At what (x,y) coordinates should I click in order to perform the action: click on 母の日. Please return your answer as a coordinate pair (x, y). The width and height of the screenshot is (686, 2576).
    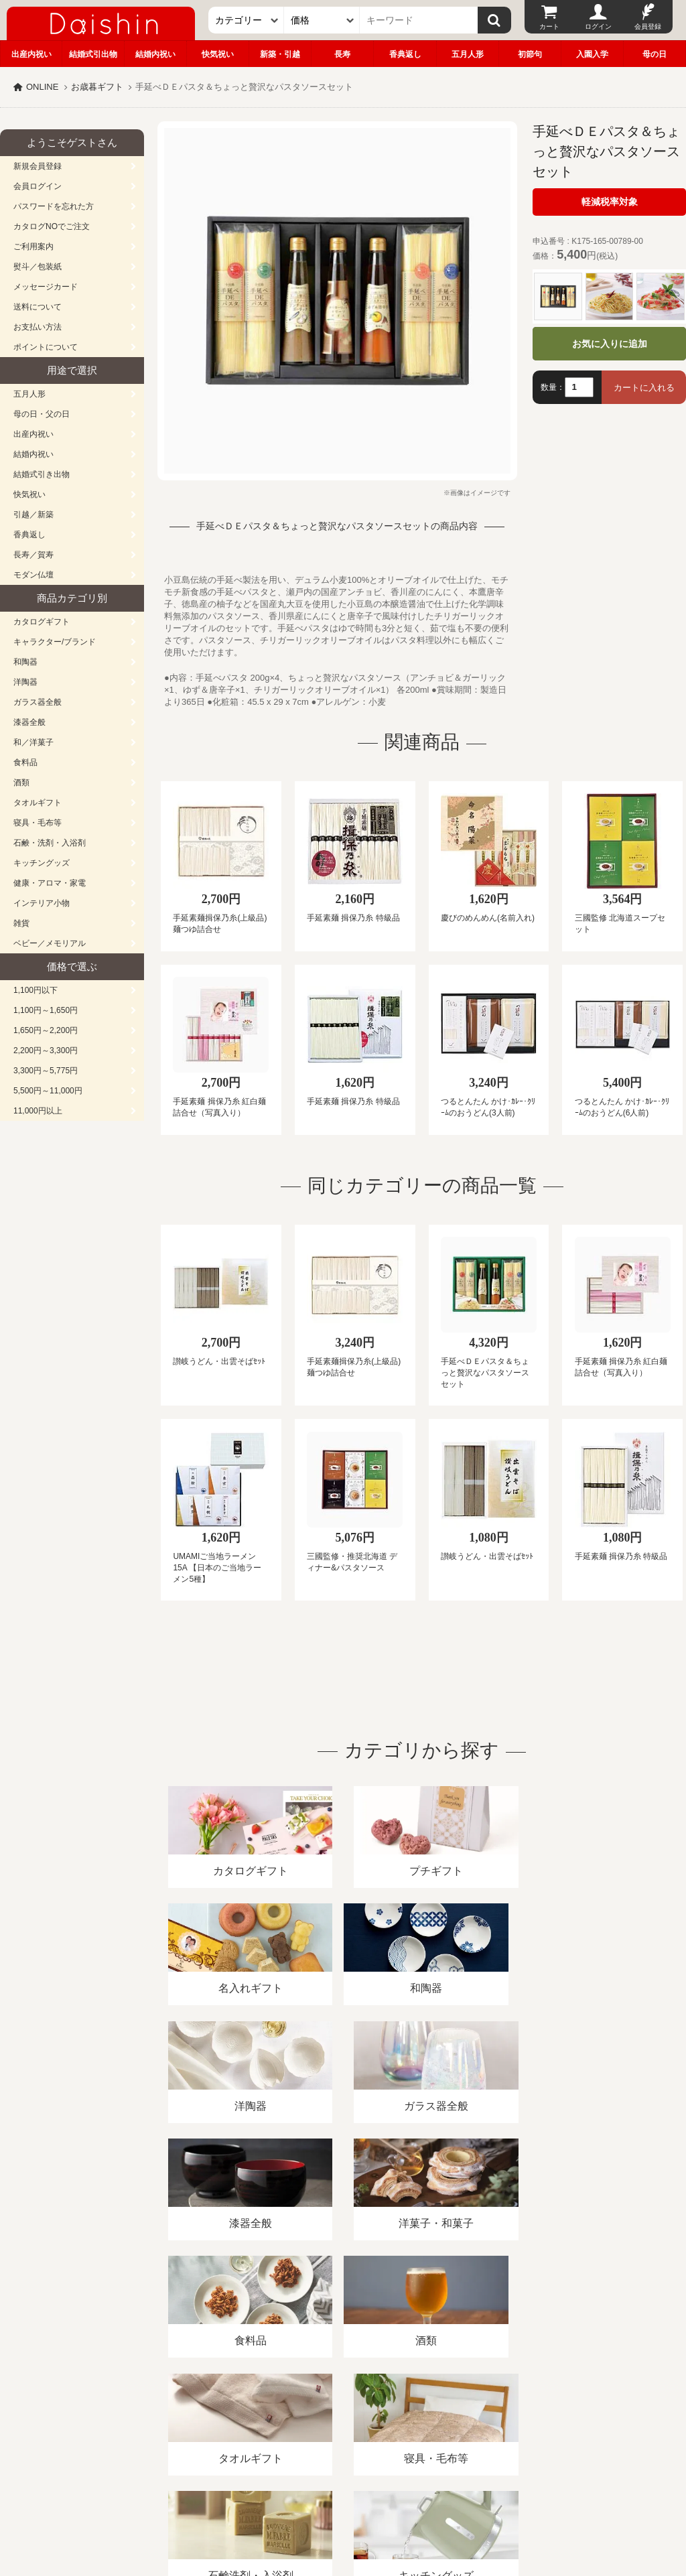
    Looking at the image, I should click on (654, 54).